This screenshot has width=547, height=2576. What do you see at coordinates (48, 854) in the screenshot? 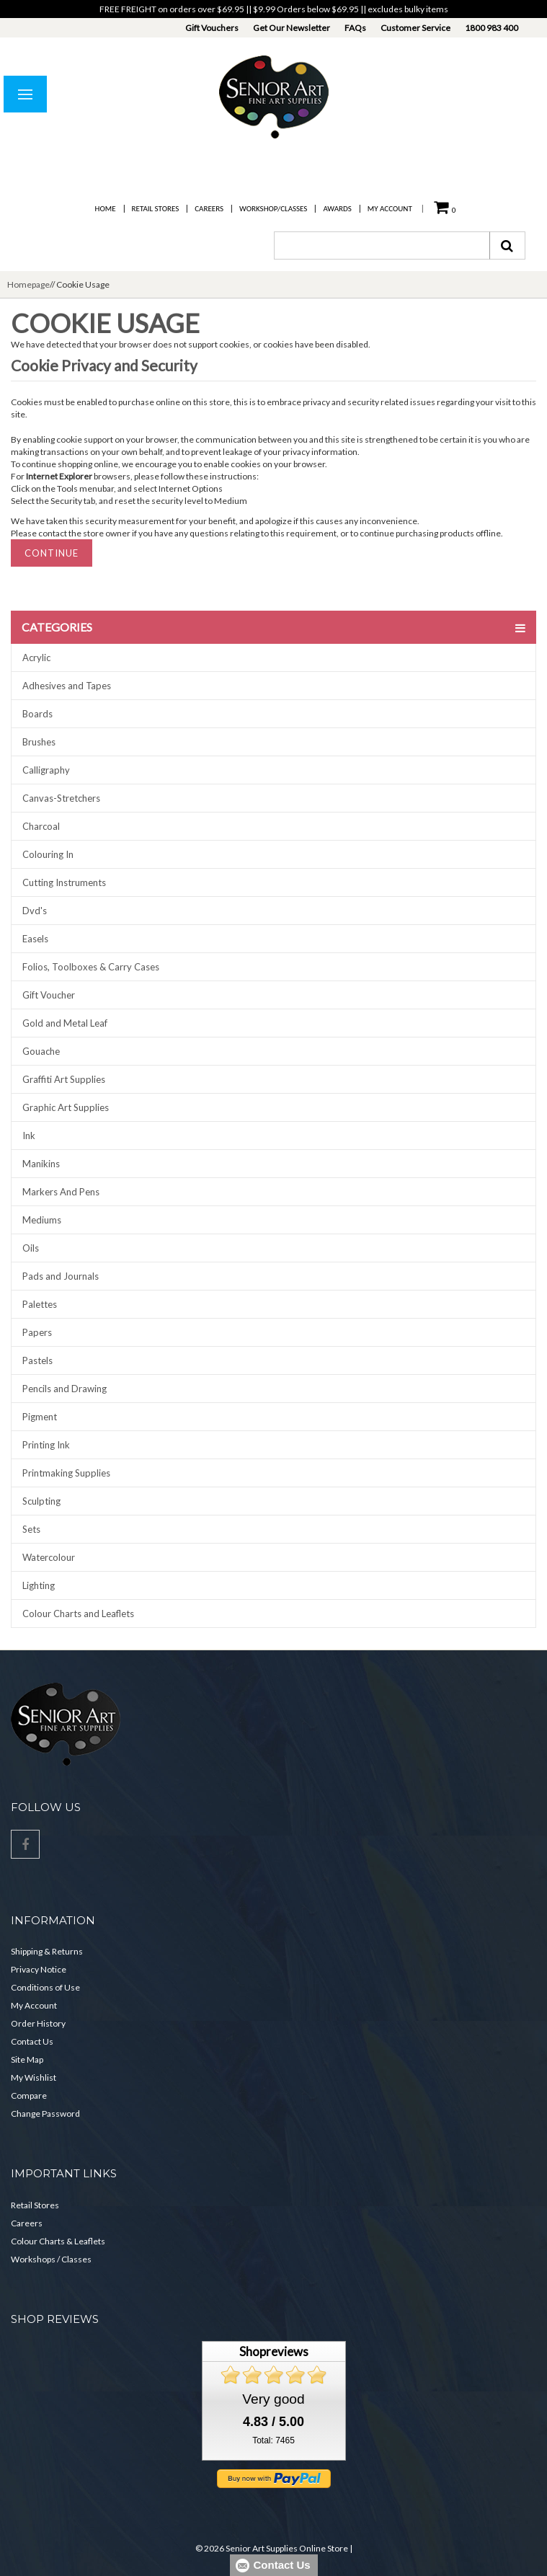
I see `Colouring In` at bounding box center [48, 854].